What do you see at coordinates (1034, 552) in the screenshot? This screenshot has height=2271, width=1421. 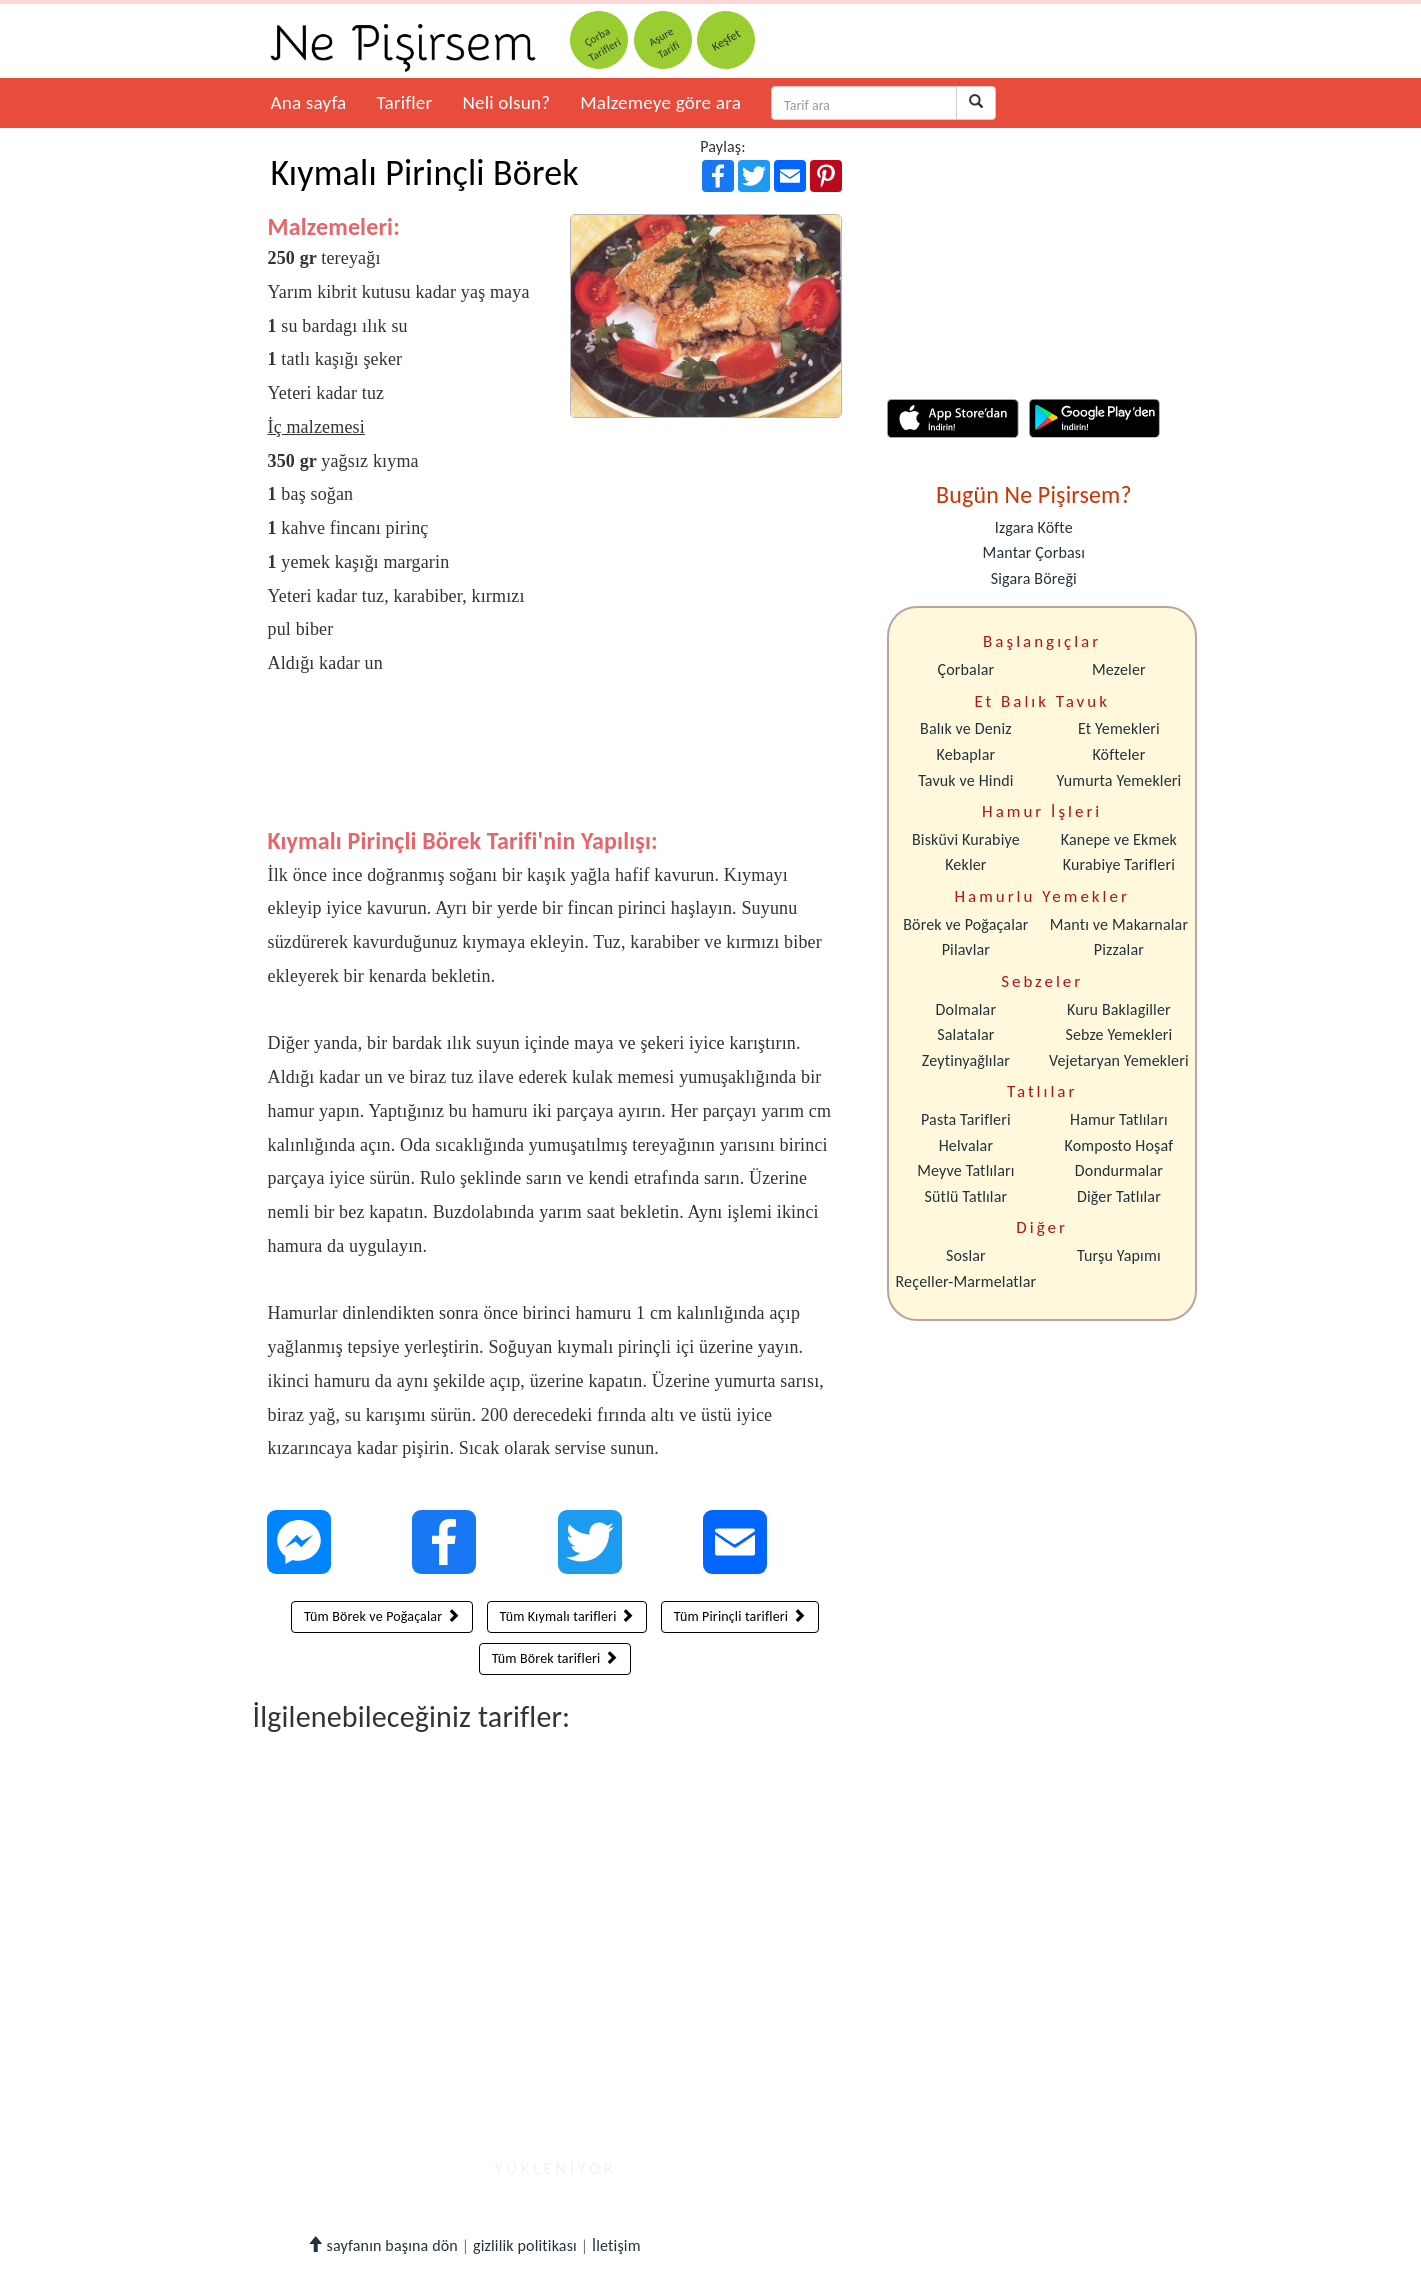 I see `Mantar Çorbası` at bounding box center [1034, 552].